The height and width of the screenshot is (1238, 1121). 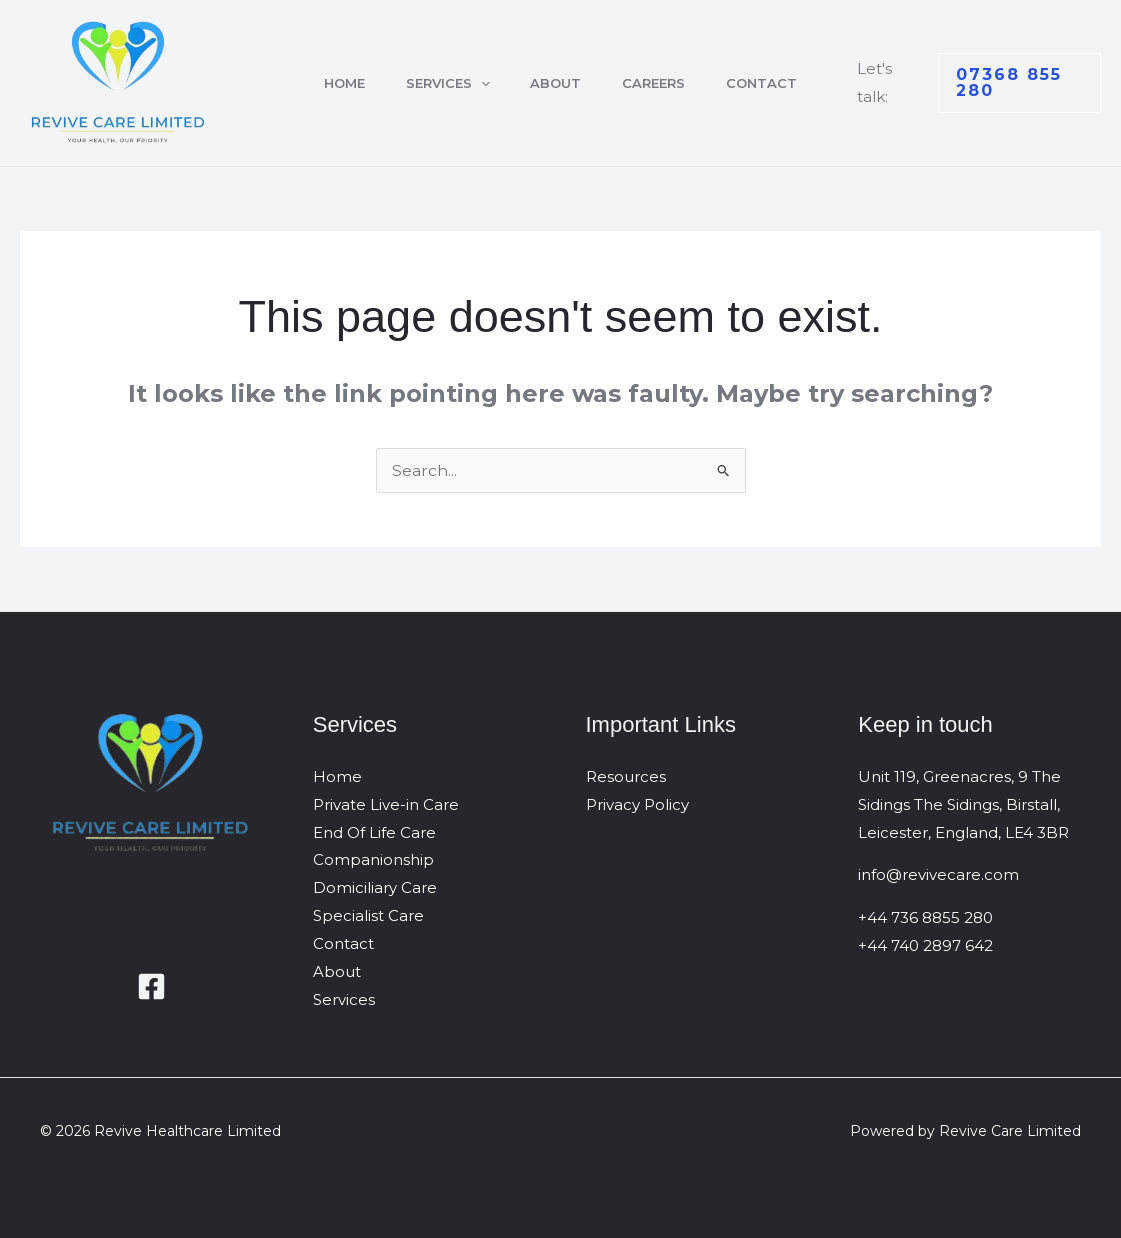 I want to click on End Of Life Care, so click(x=374, y=832).